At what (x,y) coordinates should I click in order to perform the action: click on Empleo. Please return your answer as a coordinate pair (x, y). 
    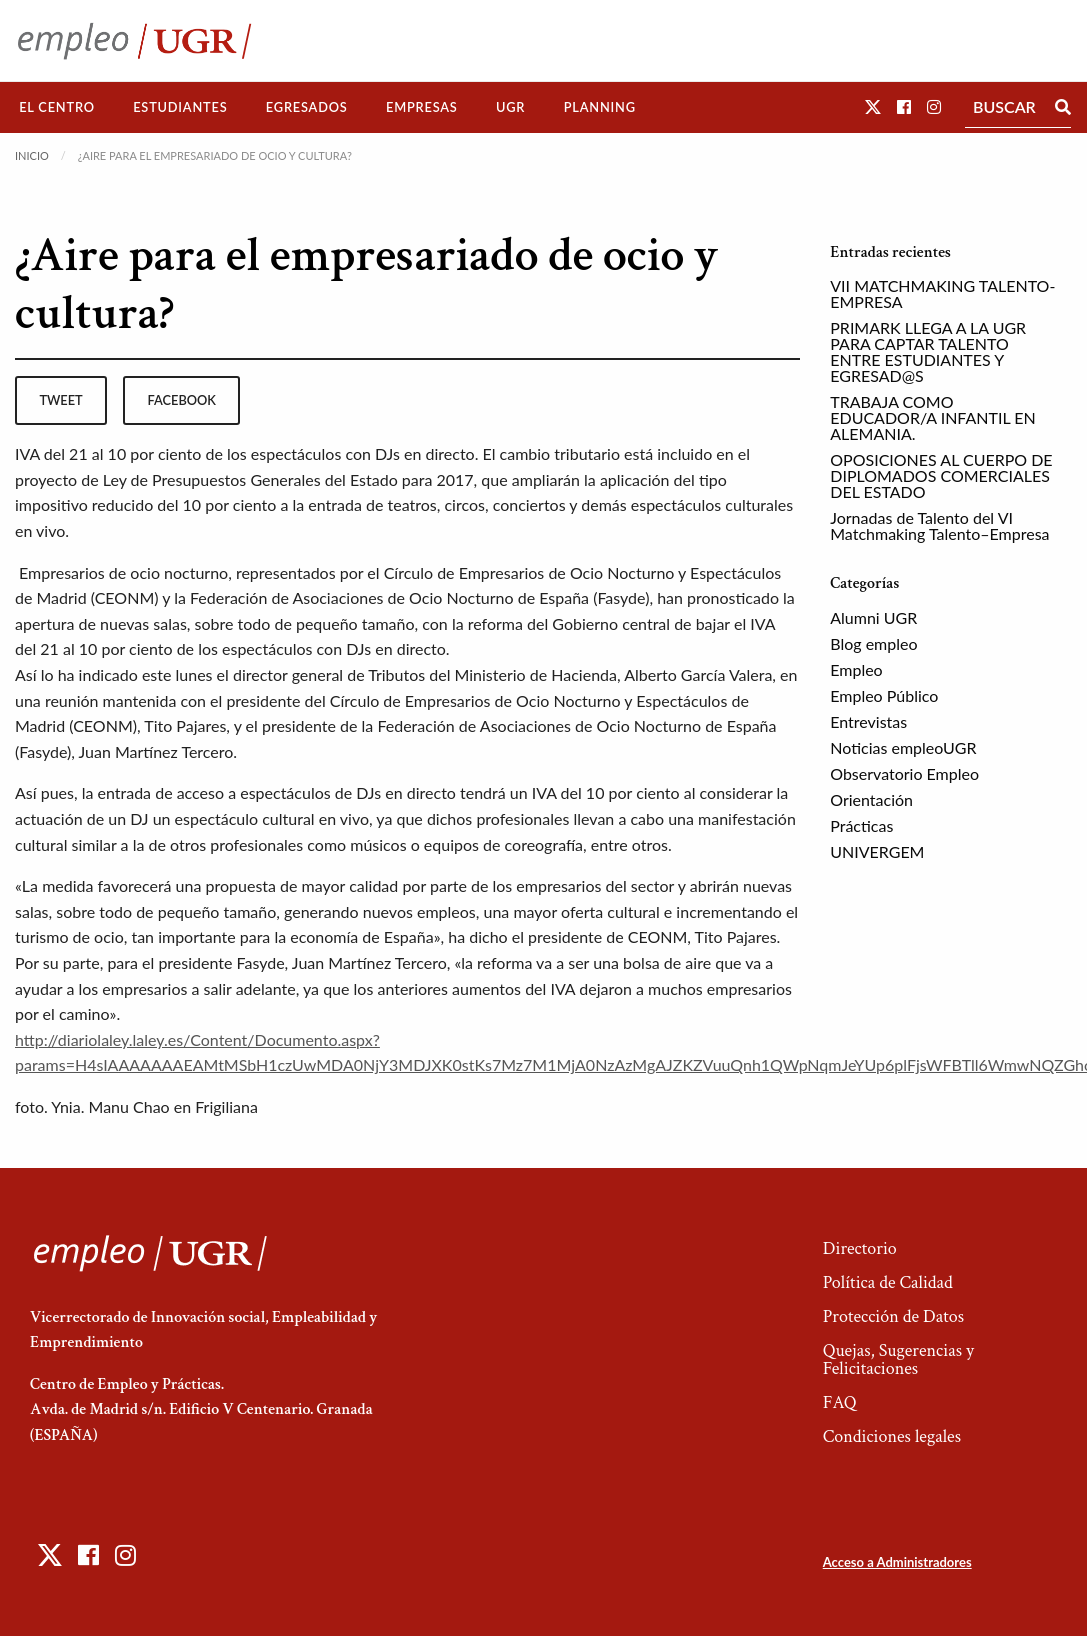
    Looking at the image, I should click on (856, 669).